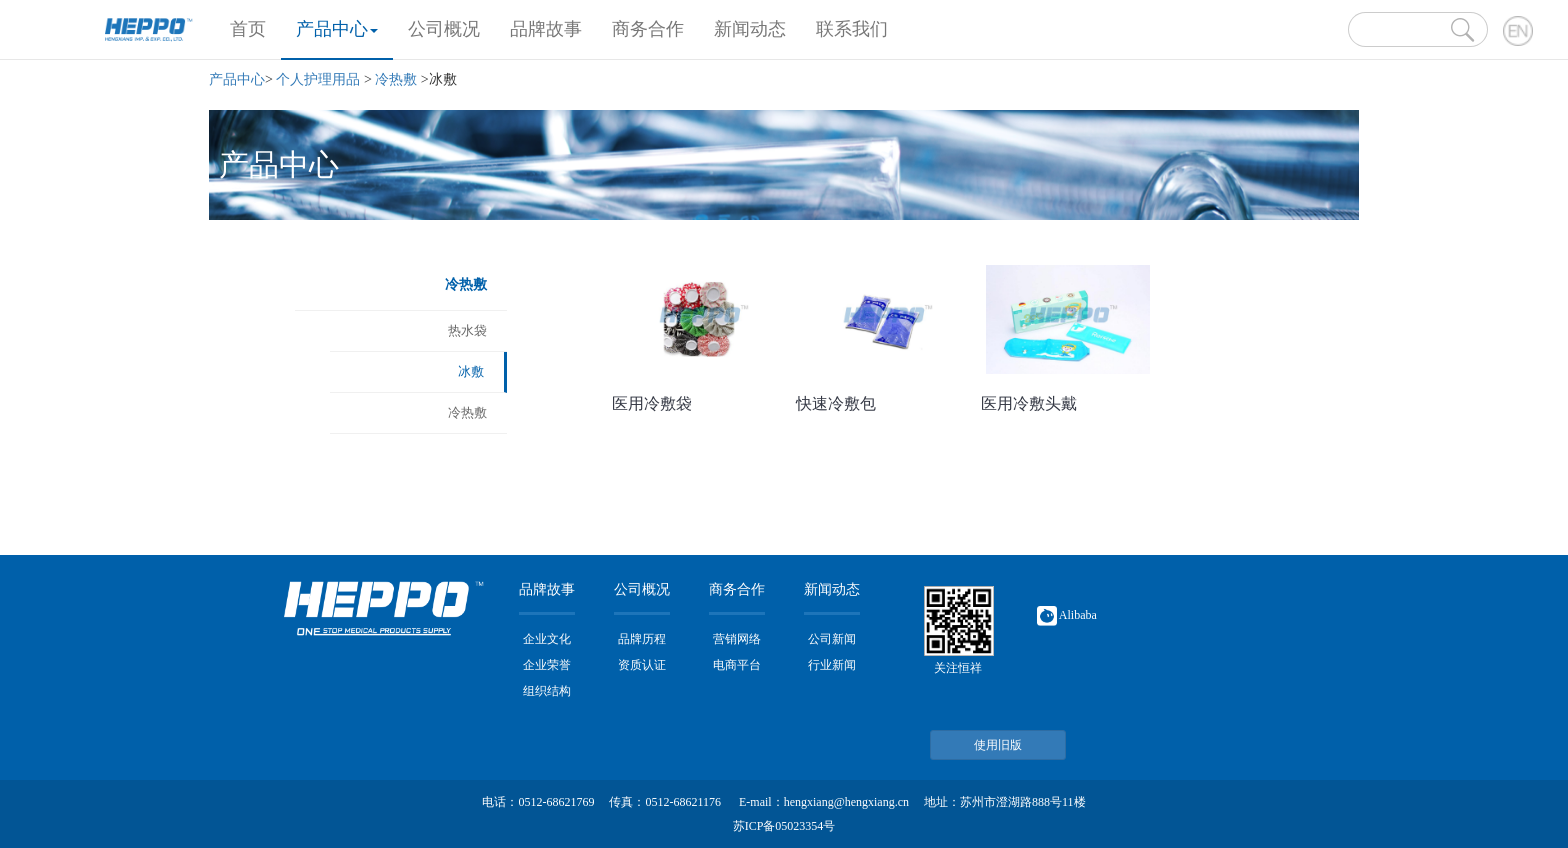 The height and width of the screenshot is (848, 1568). Describe the element at coordinates (547, 665) in the screenshot. I see `企业荣誉` at that location.